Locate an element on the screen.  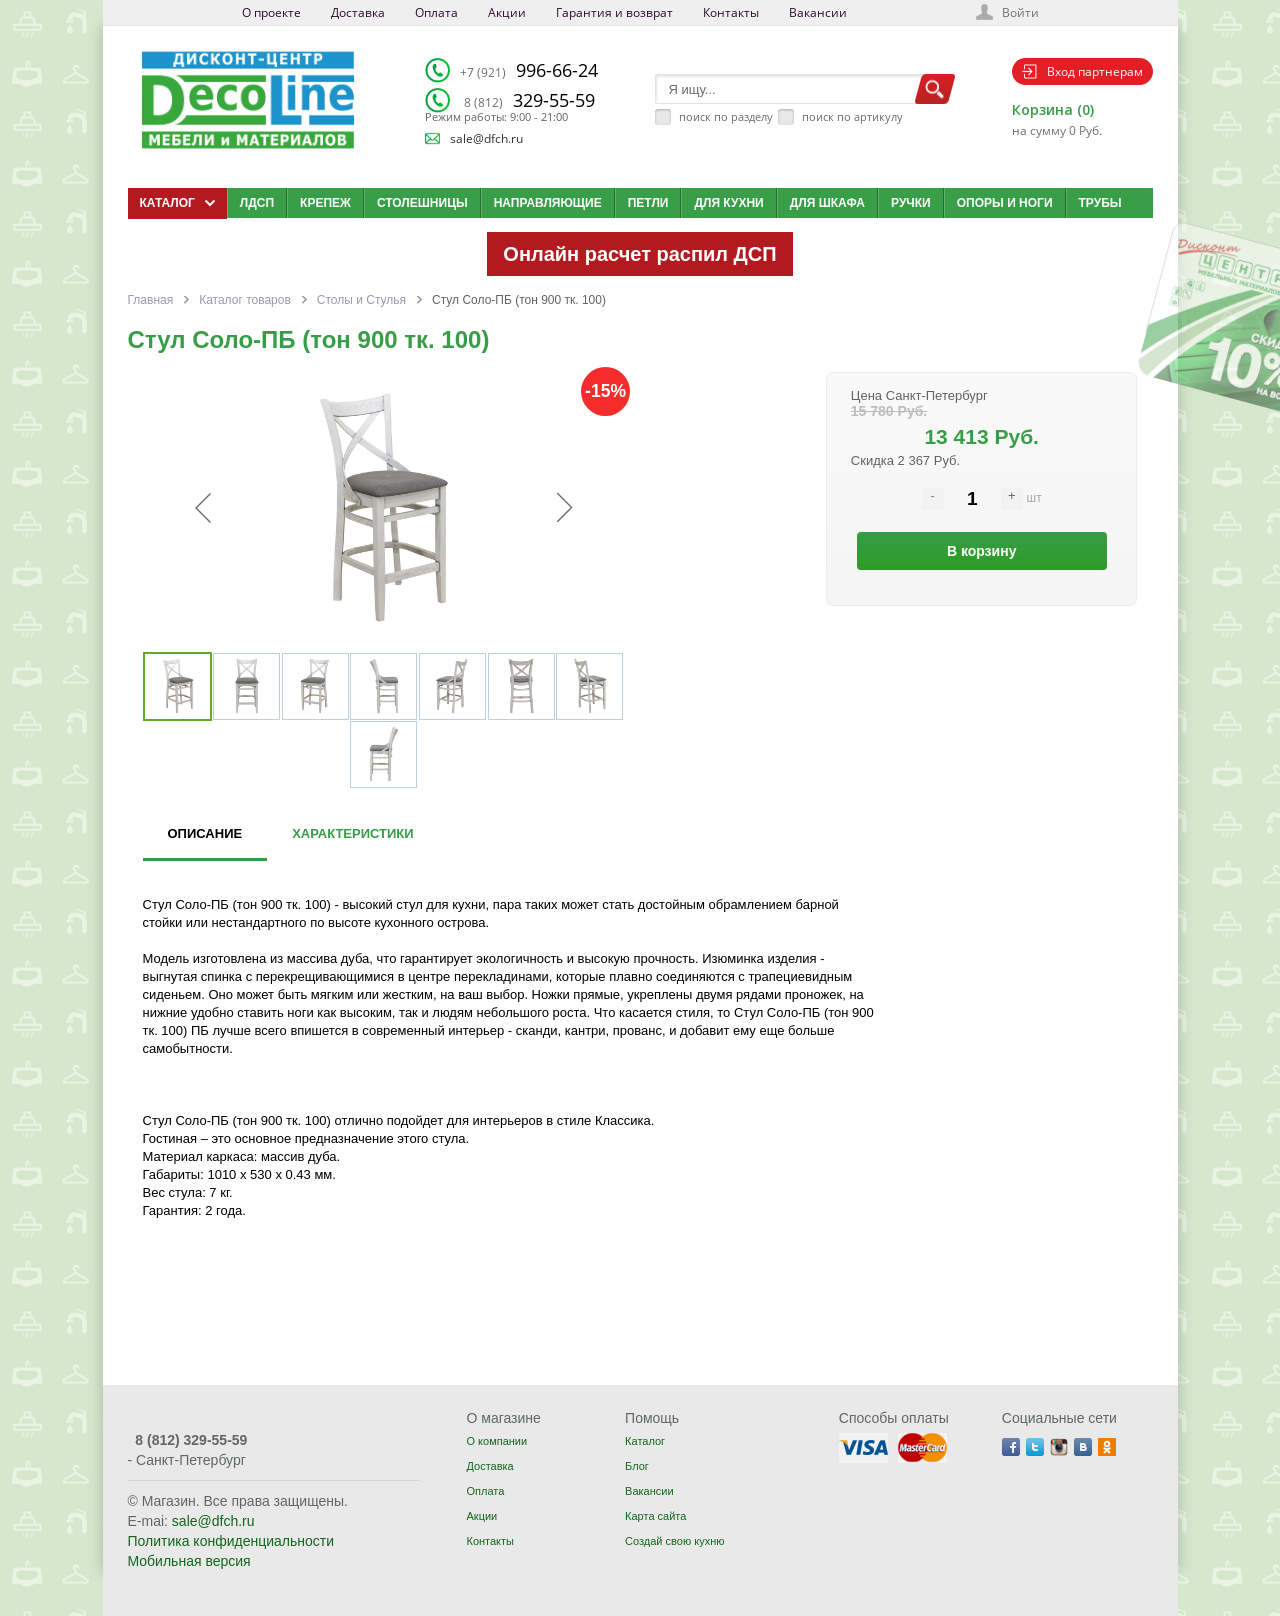
Для кухни is located at coordinates (728, 203).